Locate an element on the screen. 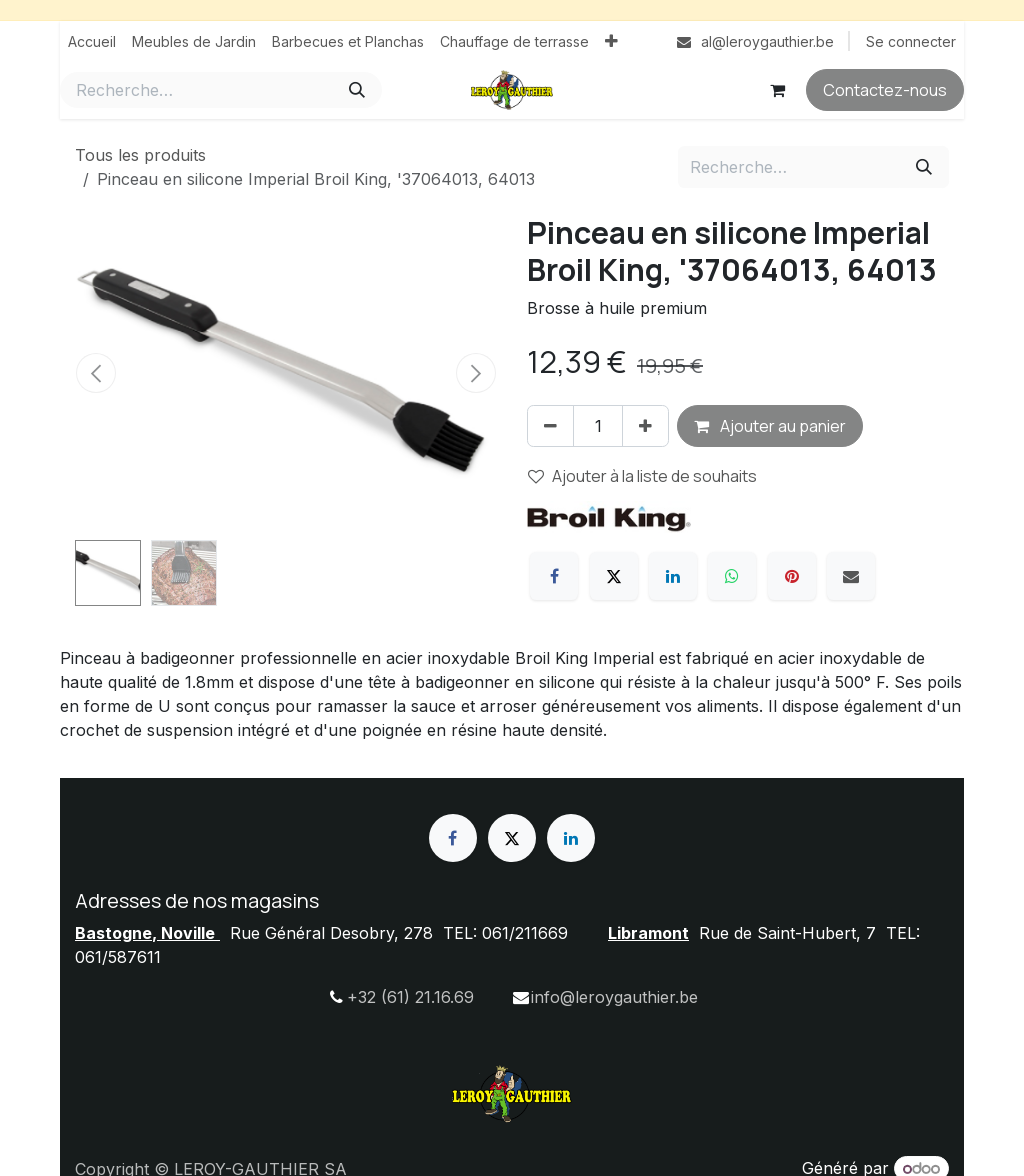 This screenshot has height=1176, width=1024. +32 (61) 21.16.69 is located at coordinates (410, 997).